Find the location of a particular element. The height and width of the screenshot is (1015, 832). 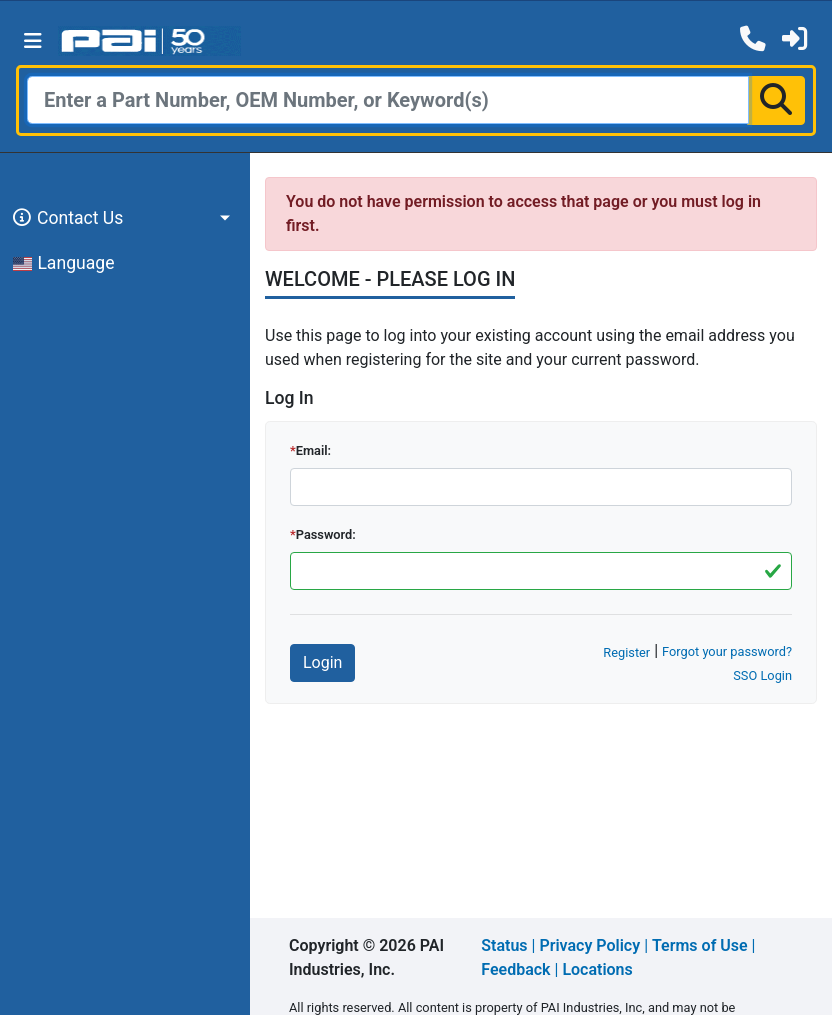

Status is located at coordinates (504, 945).